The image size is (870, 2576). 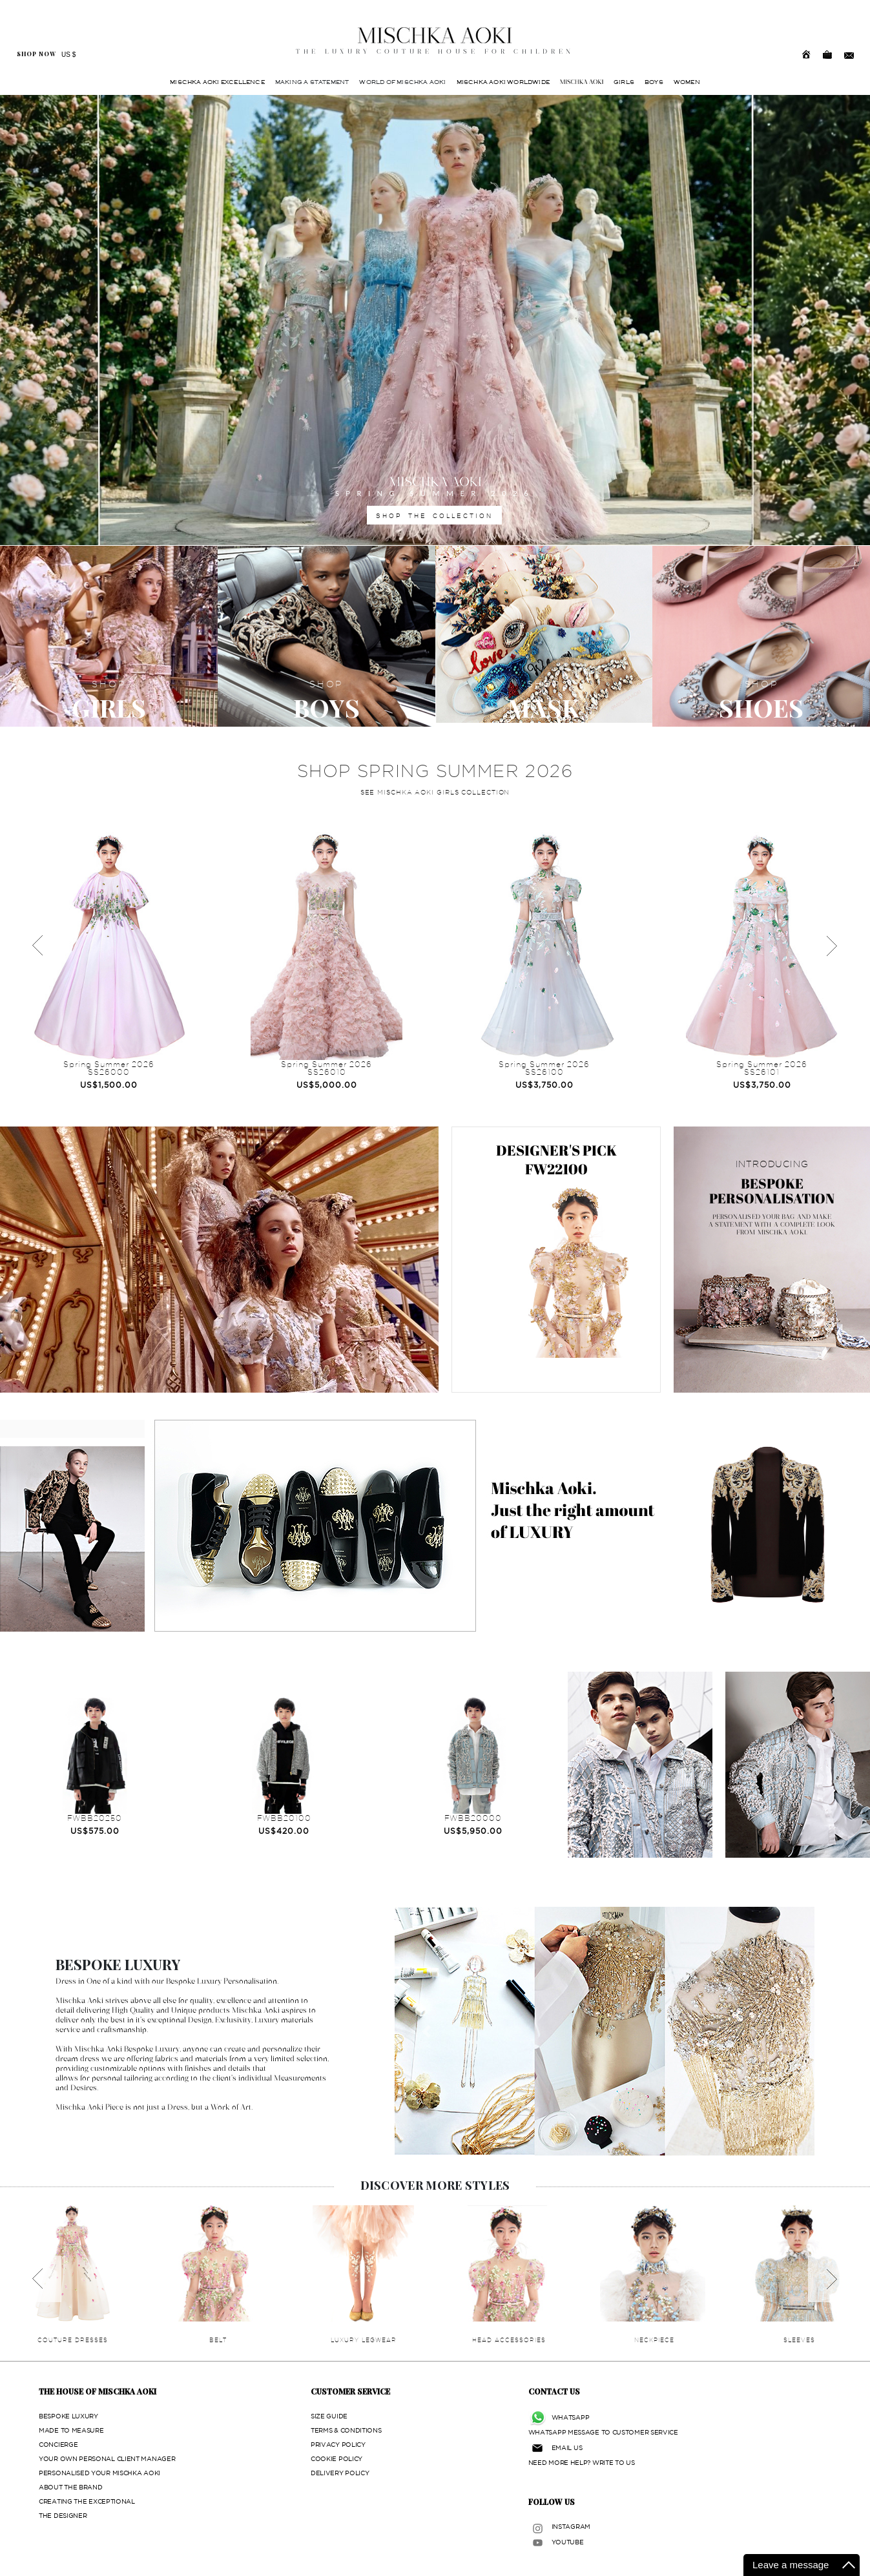 What do you see at coordinates (72, 2340) in the screenshot?
I see `COUTURE DRESSES` at bounding box center [72, 2340].